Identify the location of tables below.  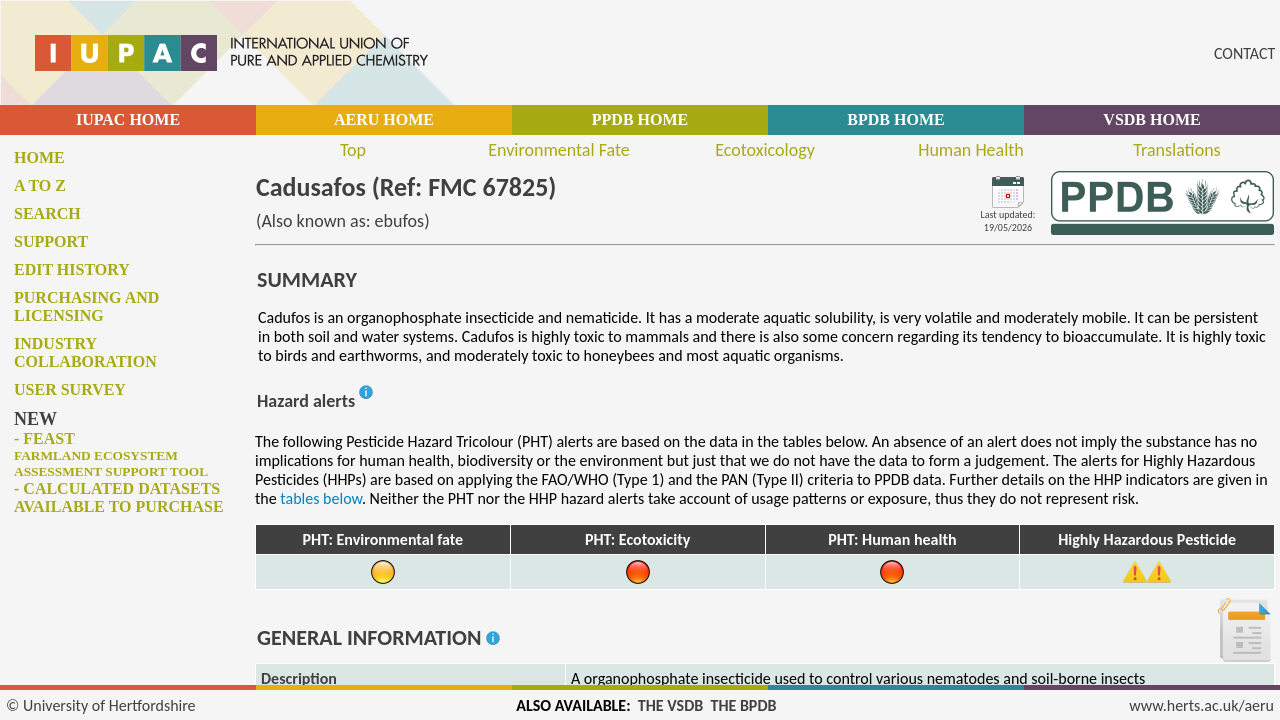
(321, 498).